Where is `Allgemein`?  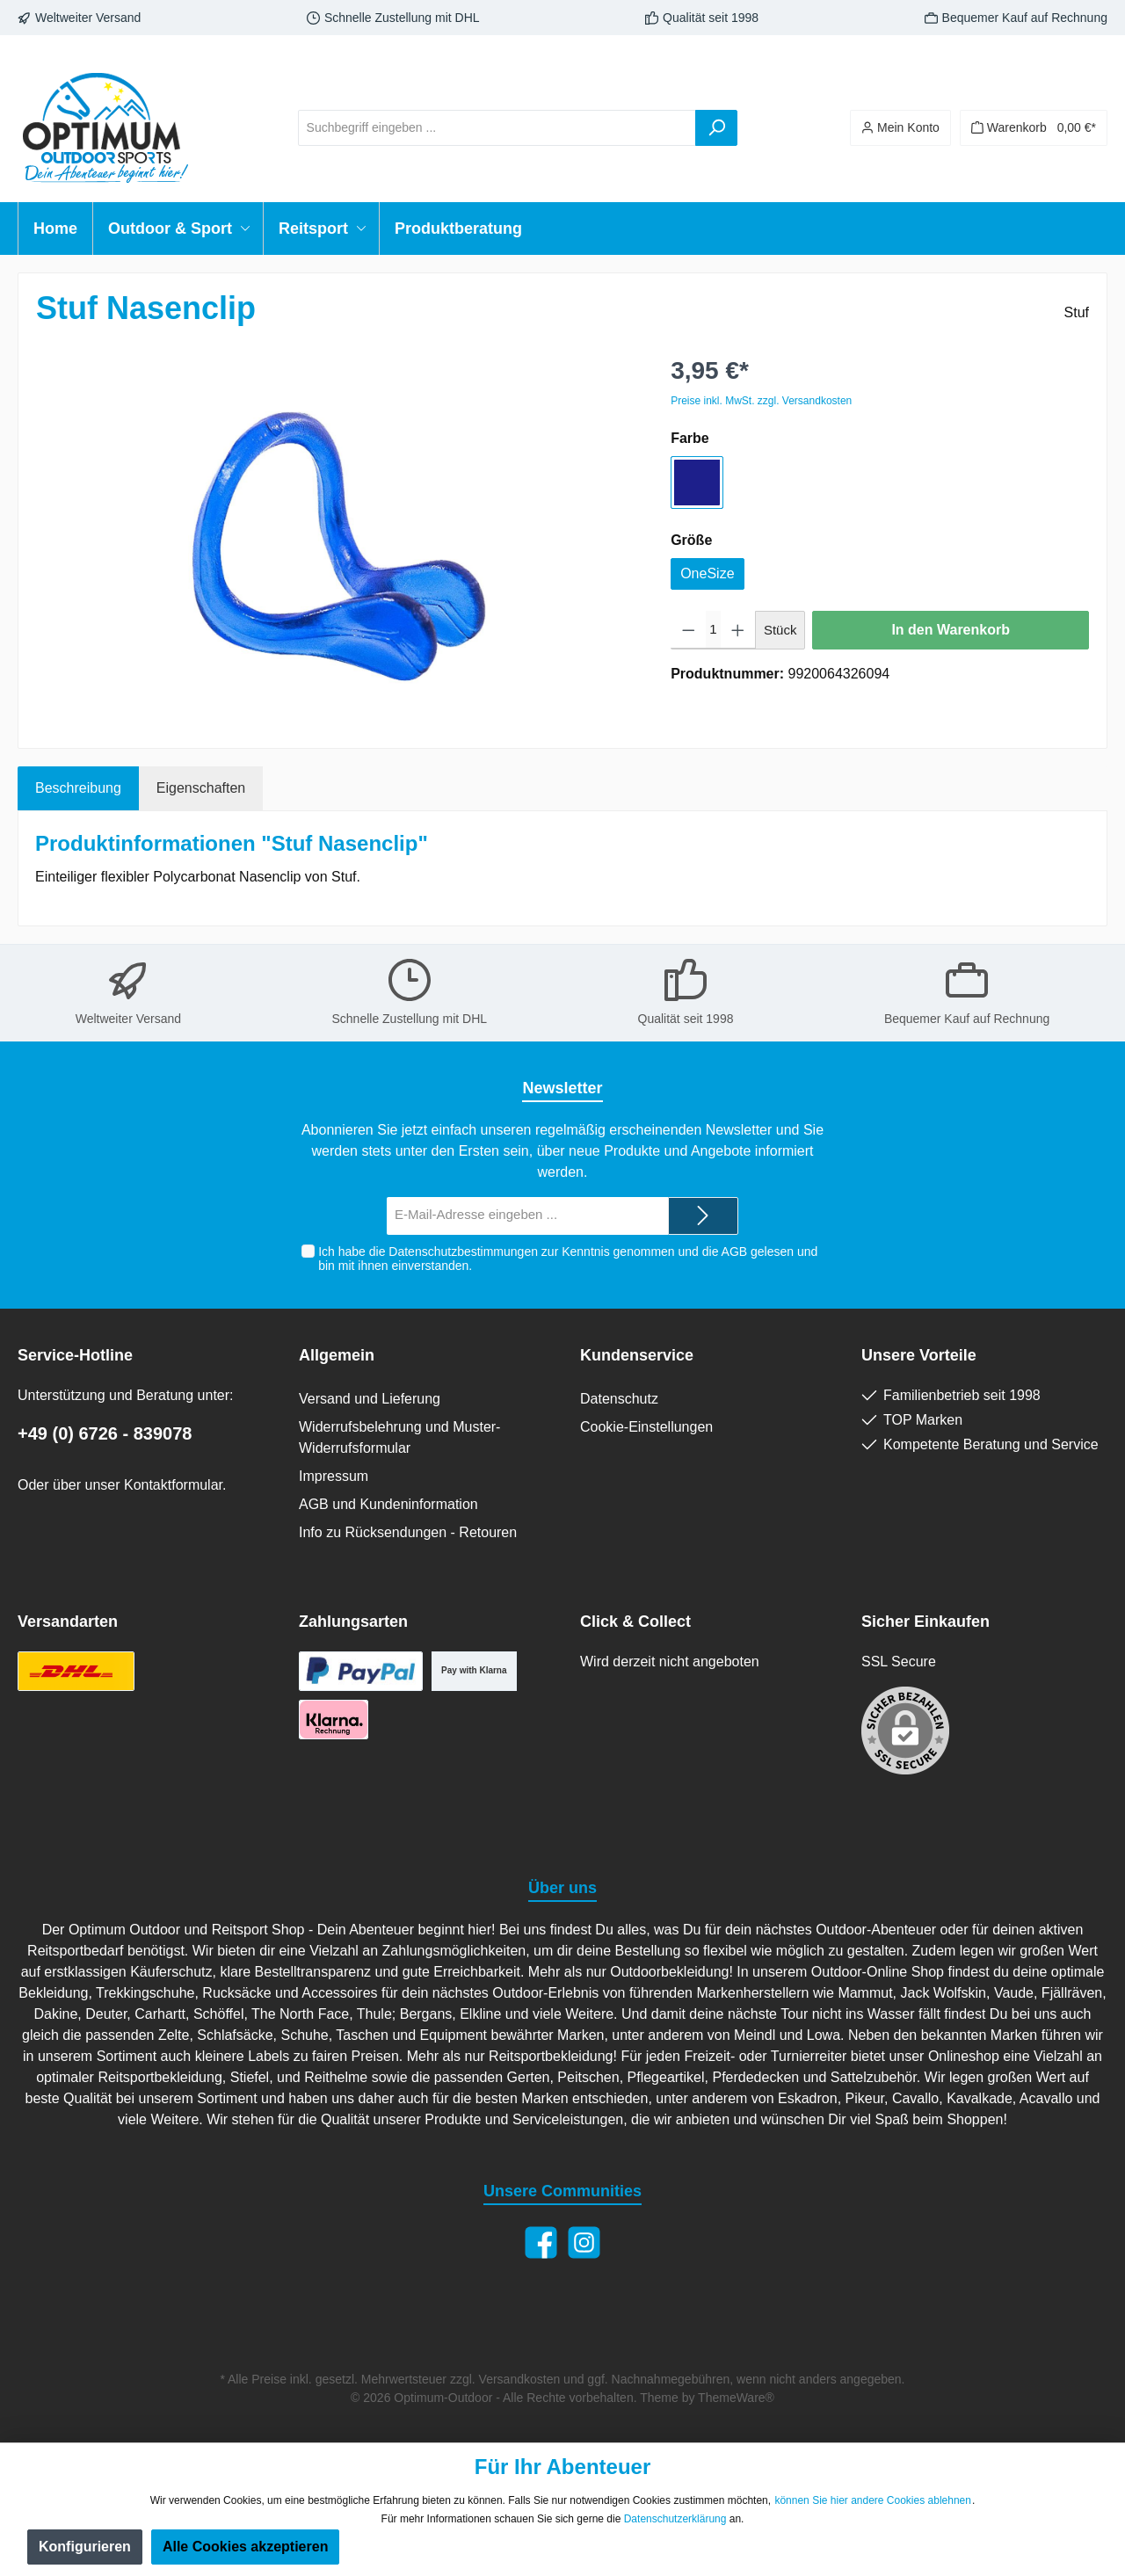 Allgemein is located at coordinates (336, 1355).